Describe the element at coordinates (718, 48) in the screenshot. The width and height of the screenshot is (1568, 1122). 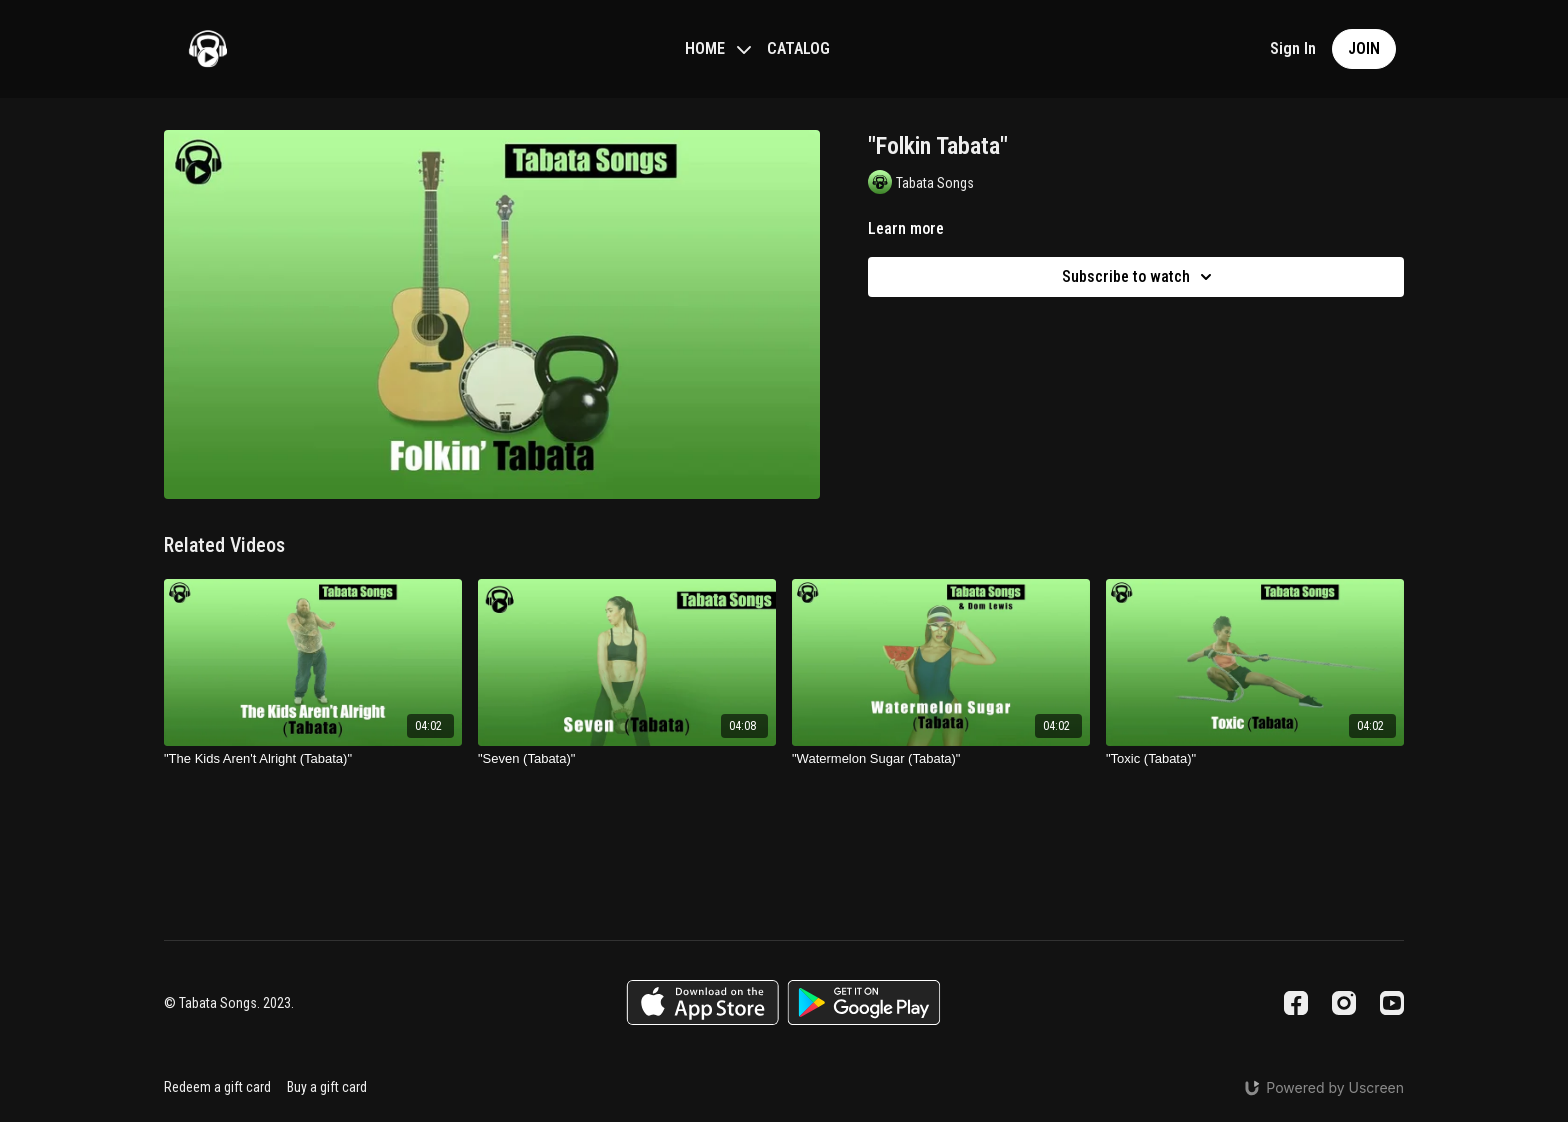
I see `HOME` at that location.